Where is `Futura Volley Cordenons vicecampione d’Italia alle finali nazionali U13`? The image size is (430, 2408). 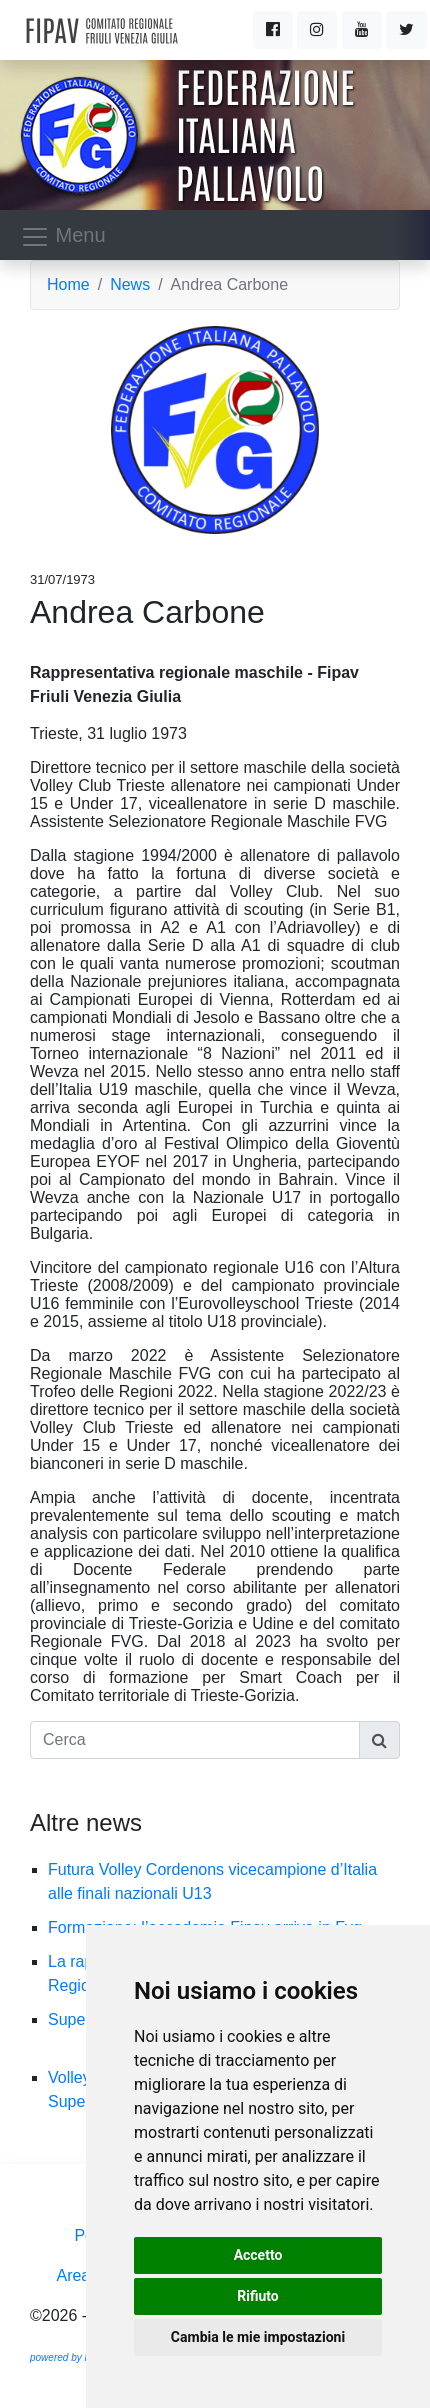 Futura Volley Cordenons vicecampione d’Italia alle finali nazionali U13 is located at coordinates (212, 1881).